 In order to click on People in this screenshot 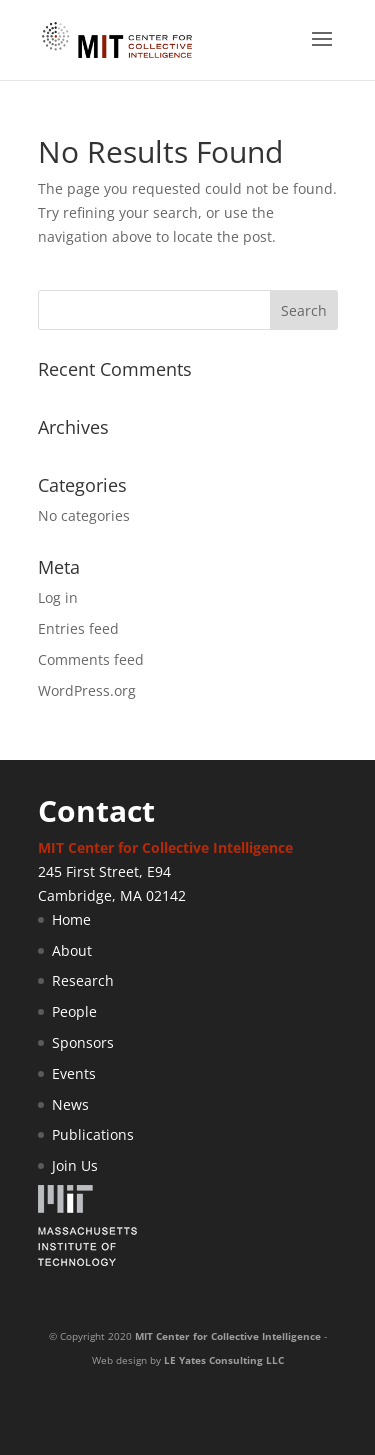, I will do `click(74, 1011)`.